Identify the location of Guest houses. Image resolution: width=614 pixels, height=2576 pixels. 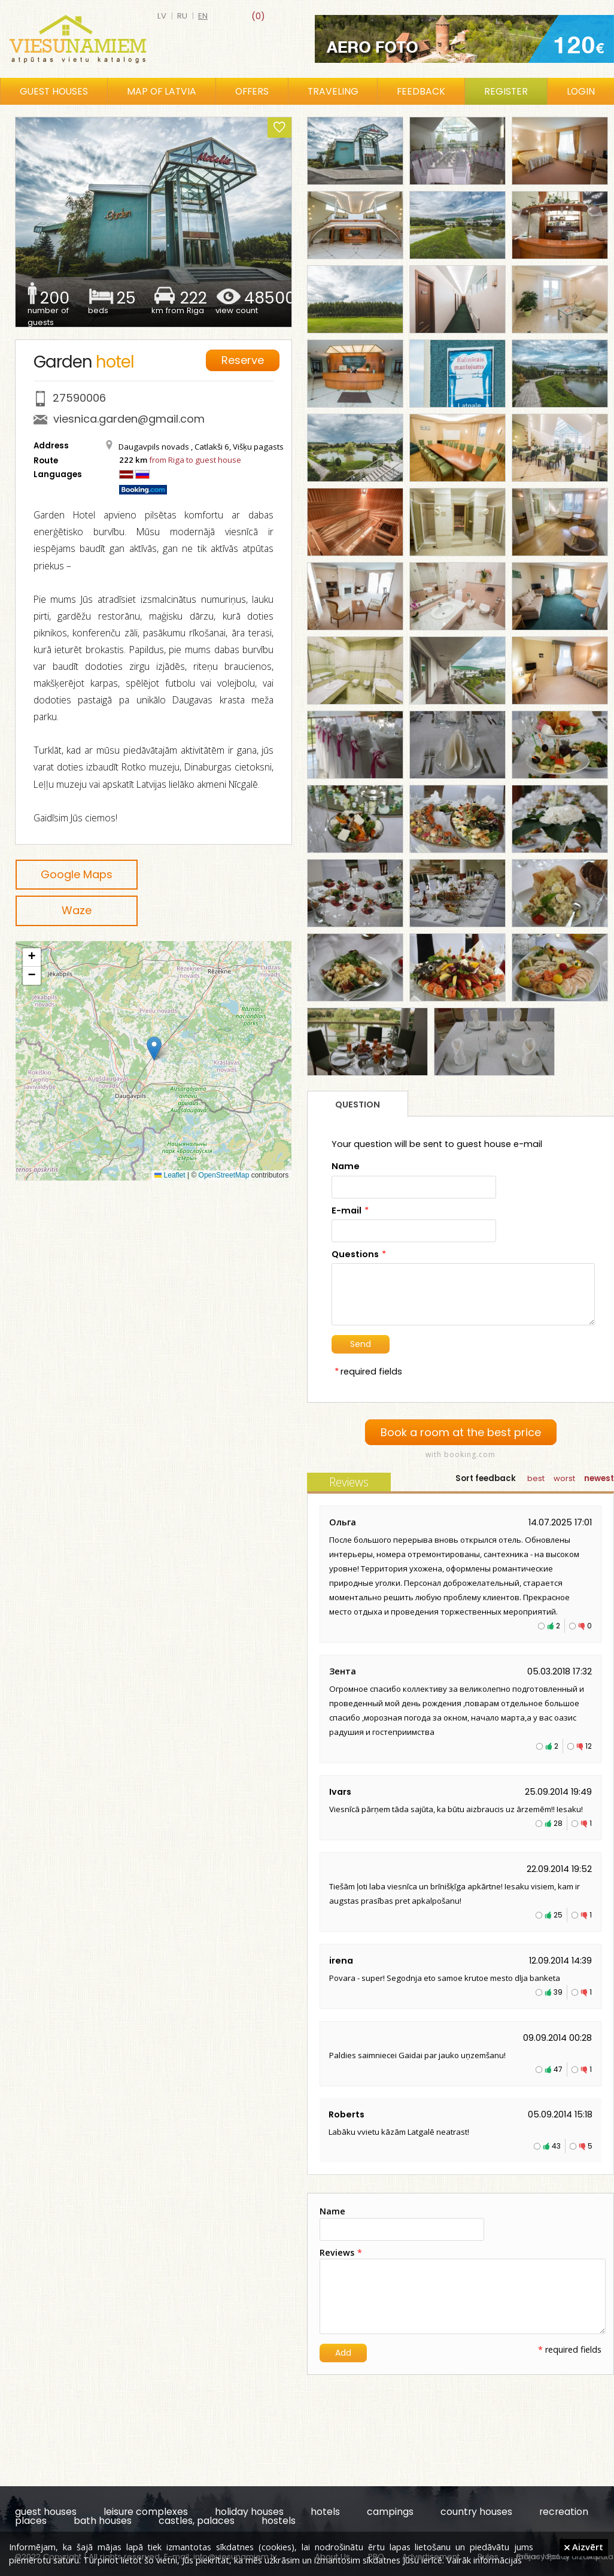
(54, 91).